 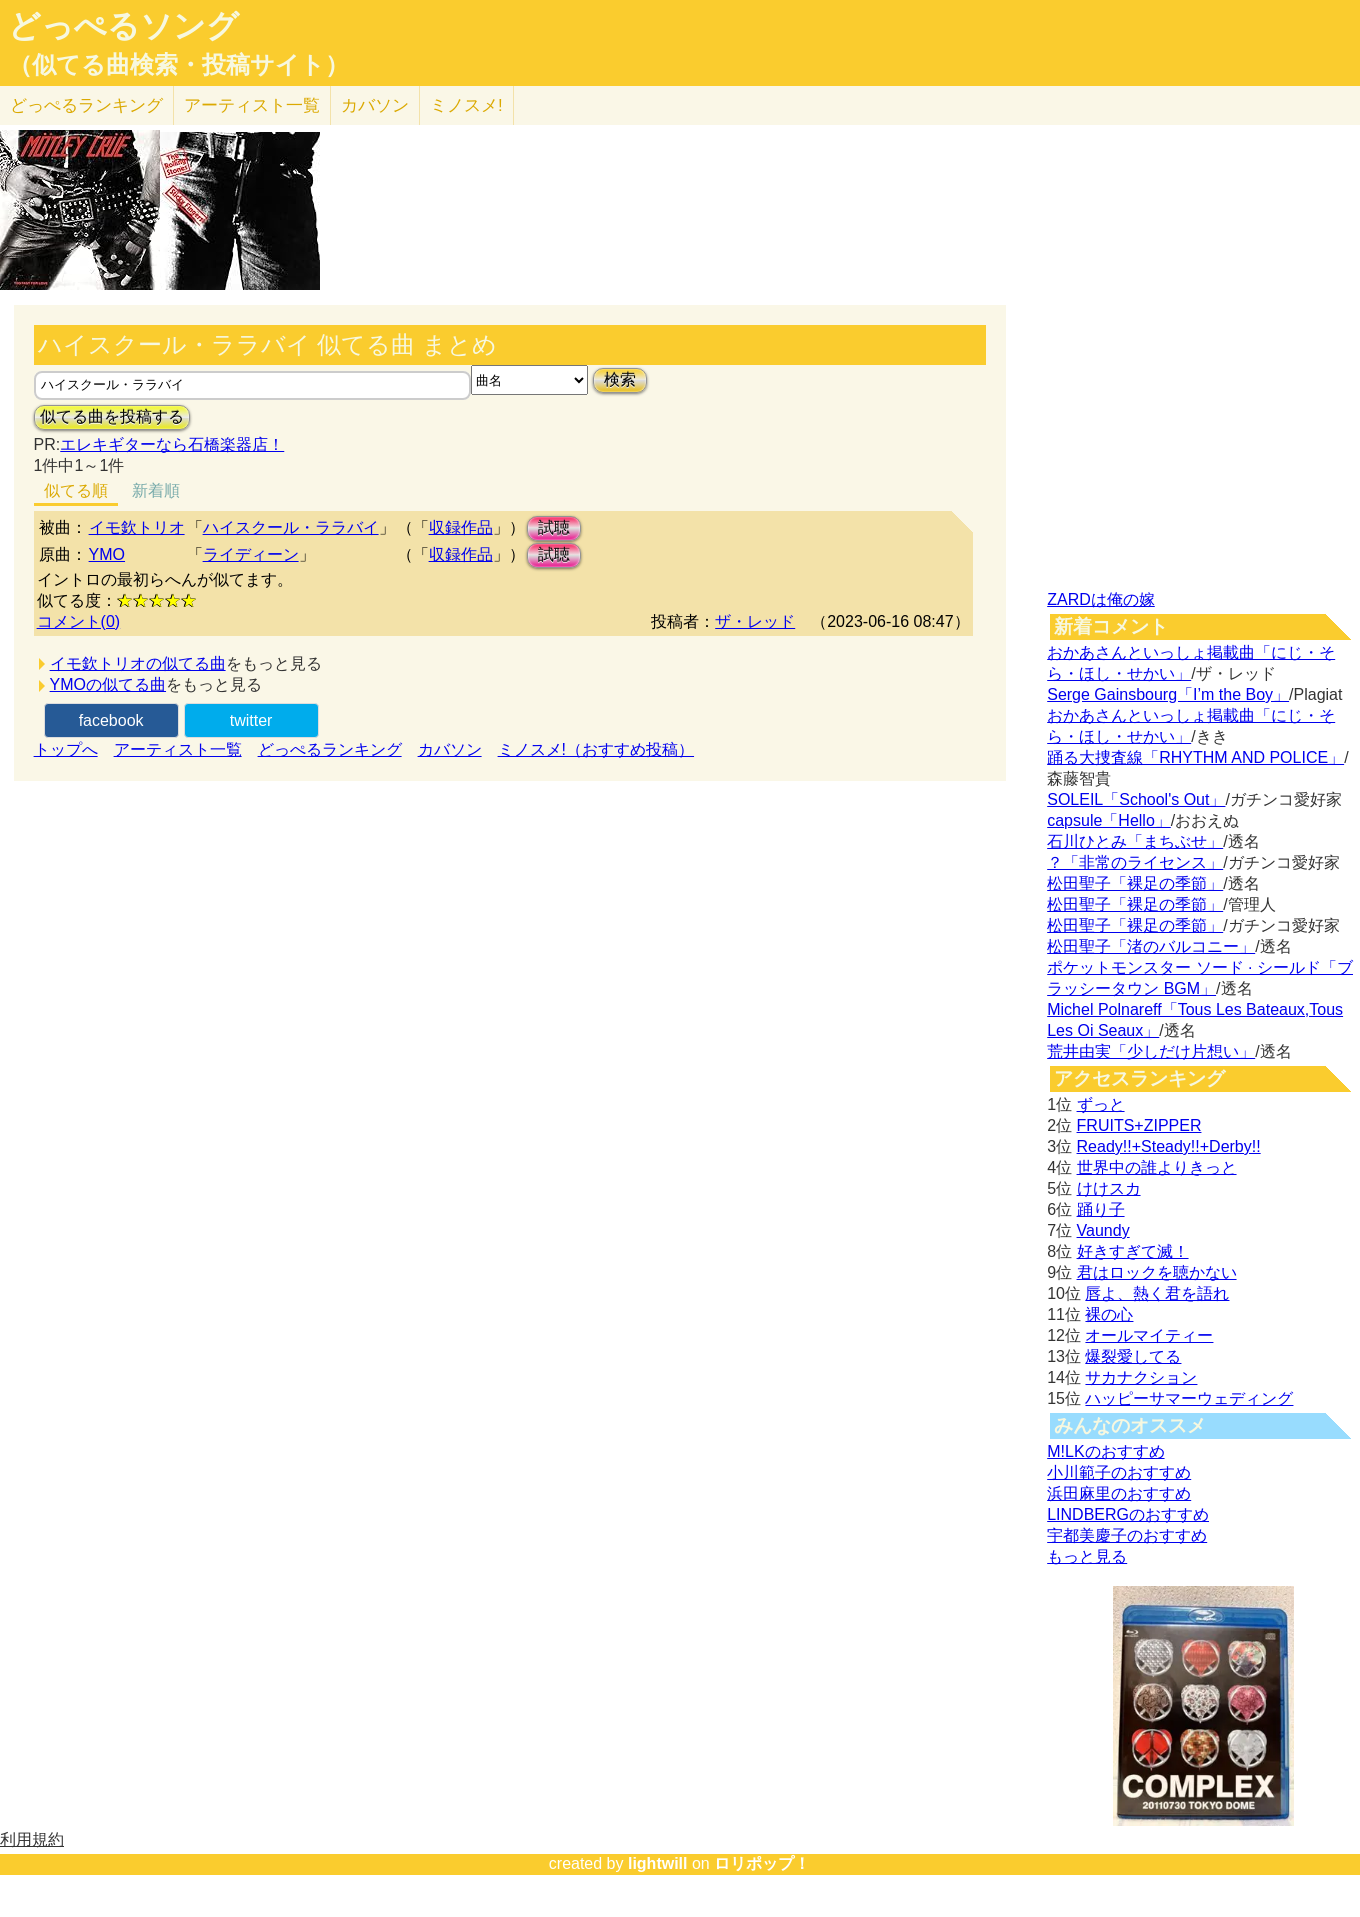 What do you see at coordinates (1109, 820) in the screenshot?
I see `capsule「Hello」` at bounding box center [1109, 820].